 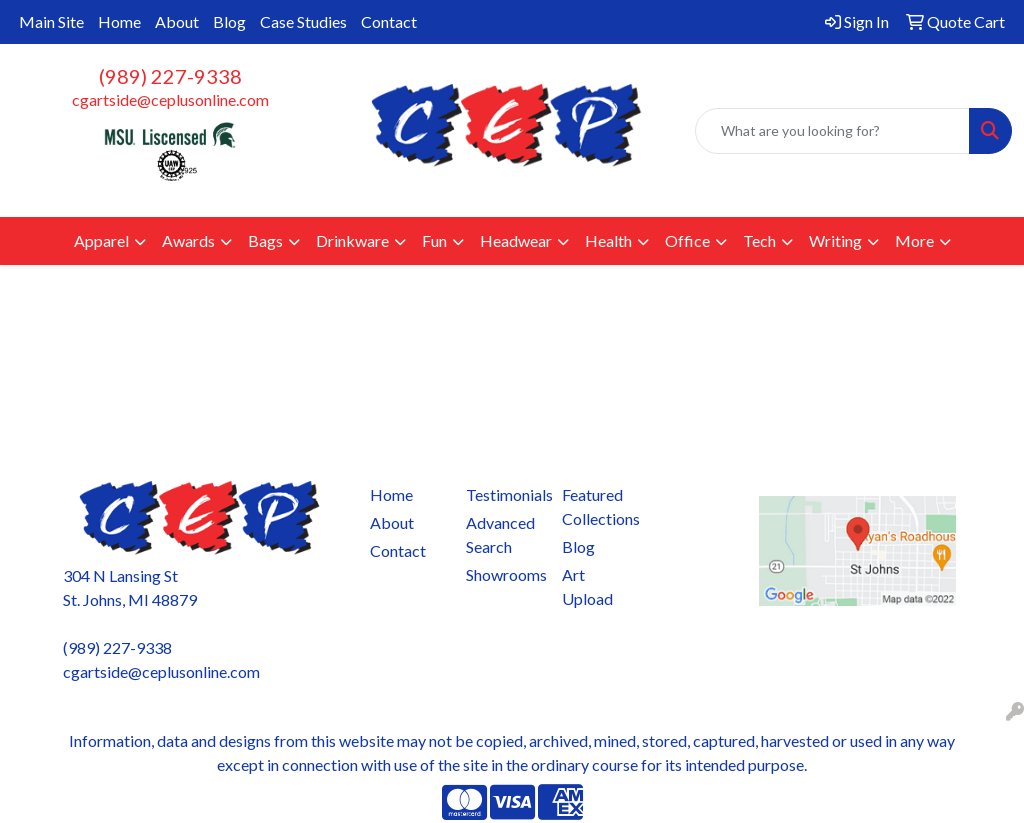 What do you see at coordinates (587, 586) in the screenshot?
I see `Art Upload` at bounding box center [587, 586].